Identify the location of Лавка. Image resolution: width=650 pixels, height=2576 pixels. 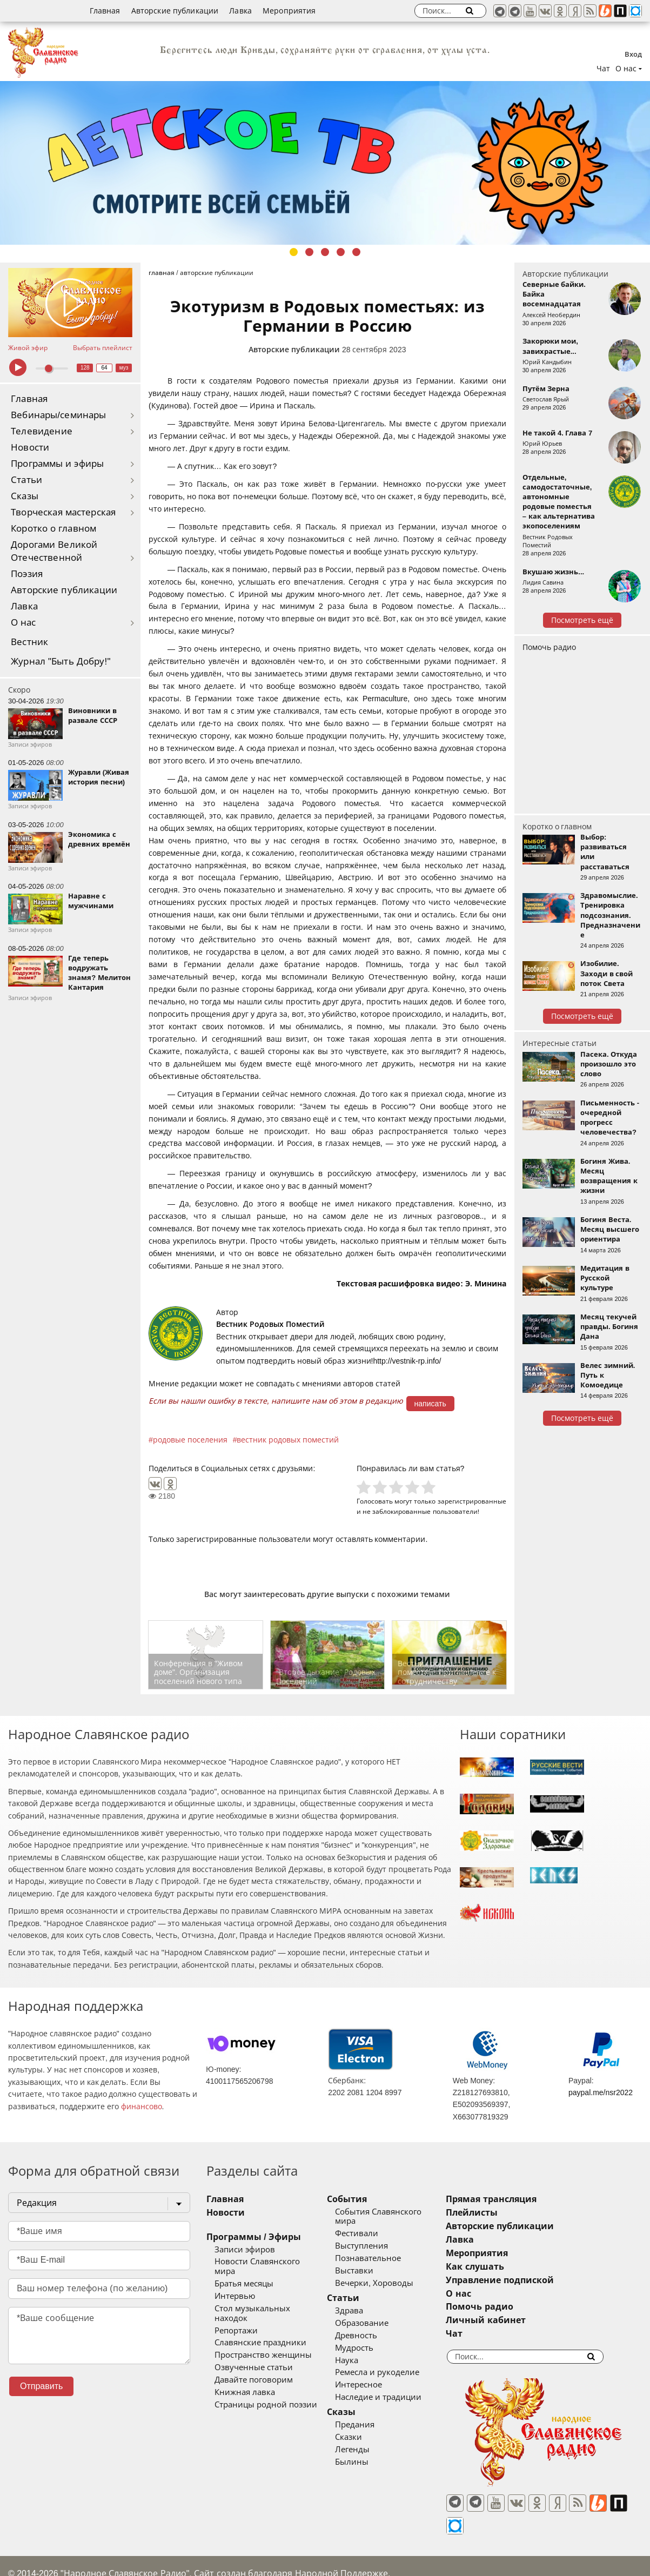
(240, 10).